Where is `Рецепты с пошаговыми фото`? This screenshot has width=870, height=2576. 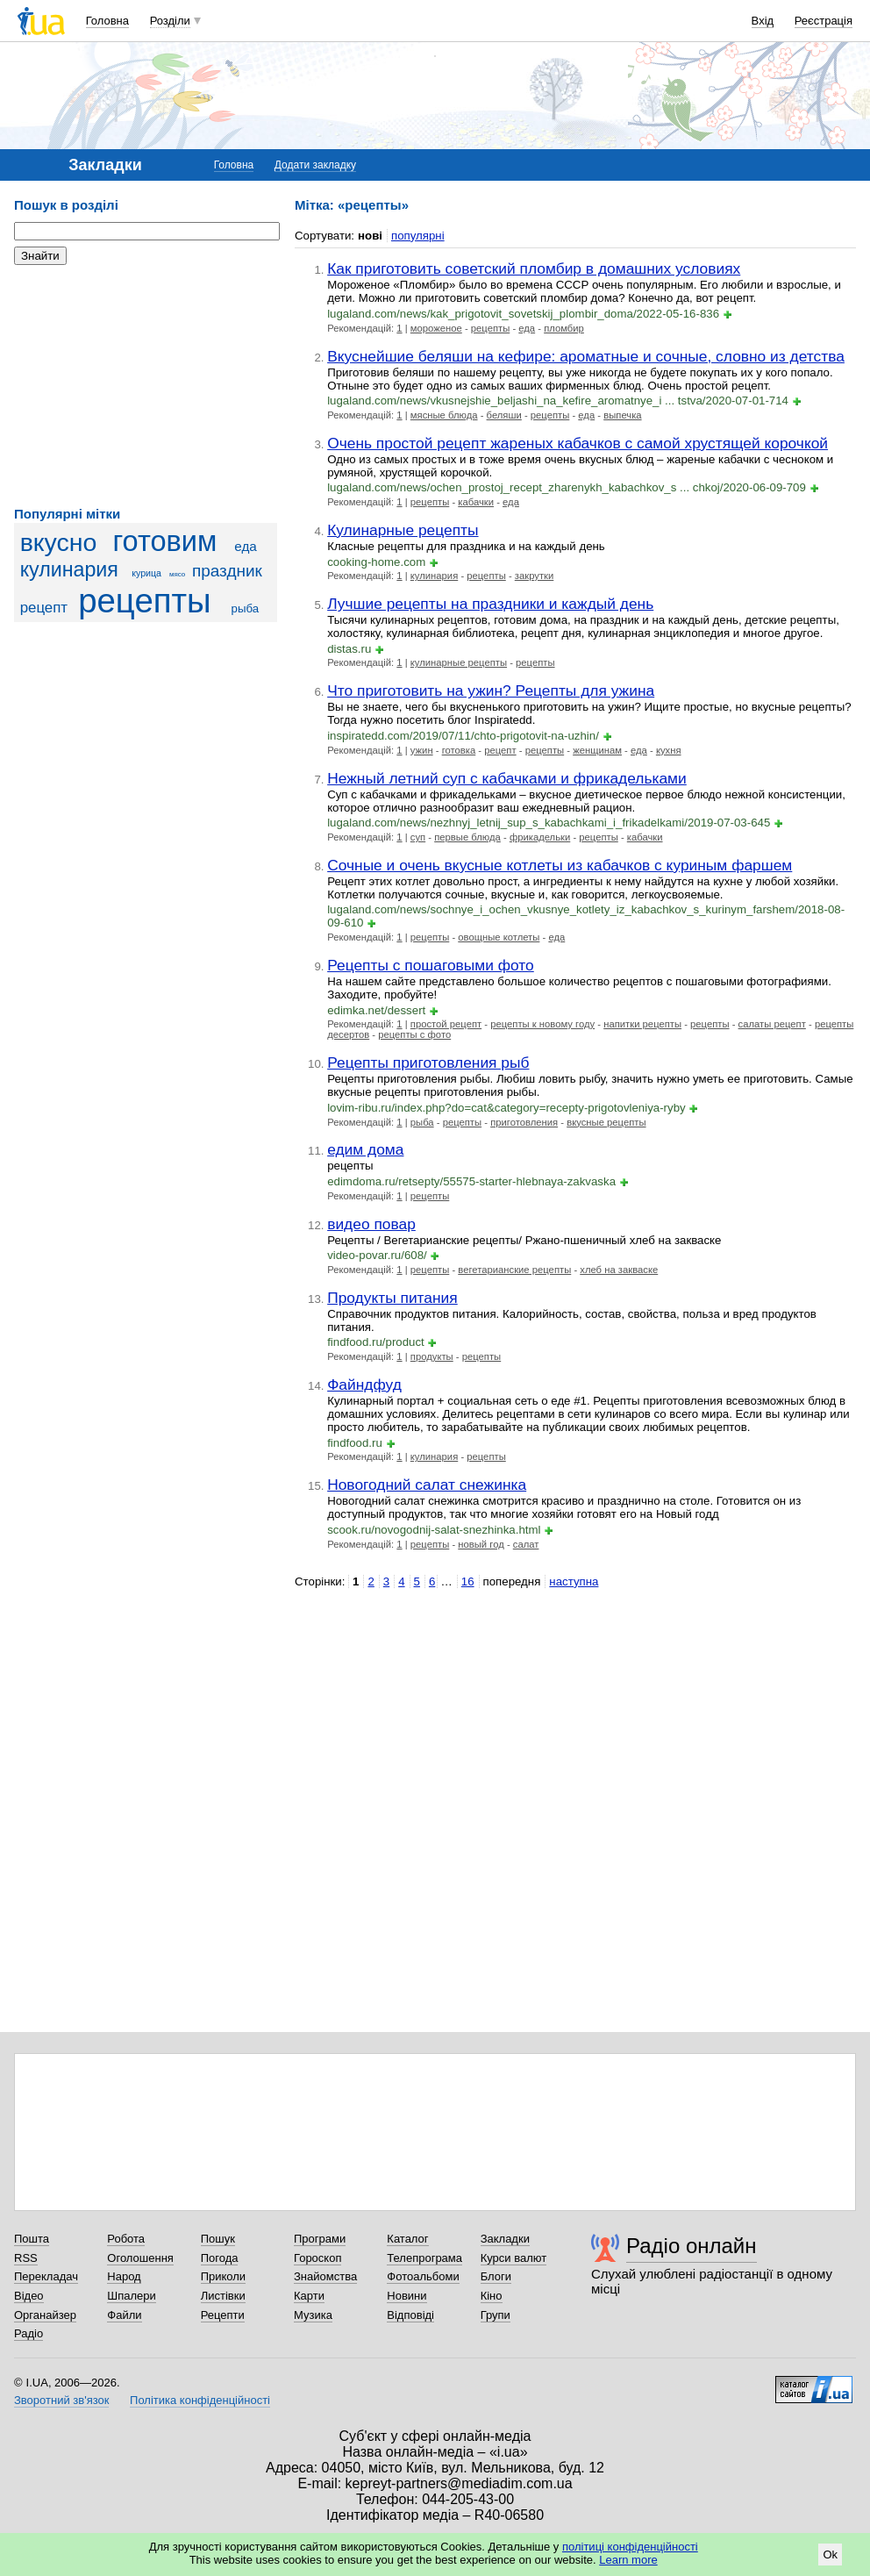
Рецепты с пошаговыми фото is located at coordinates (430, 965).